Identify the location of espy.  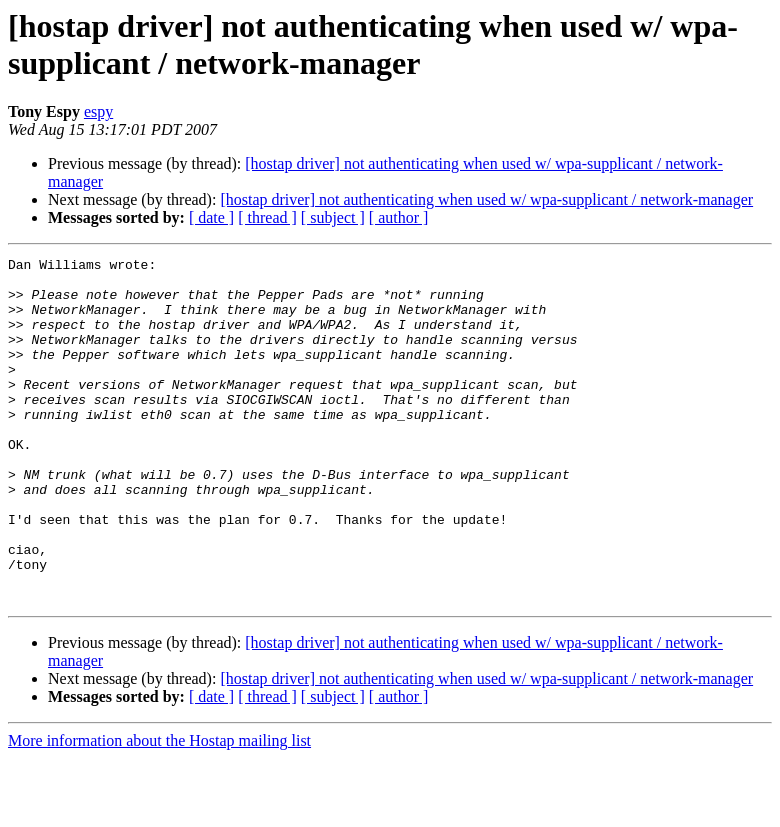
(98, 111).